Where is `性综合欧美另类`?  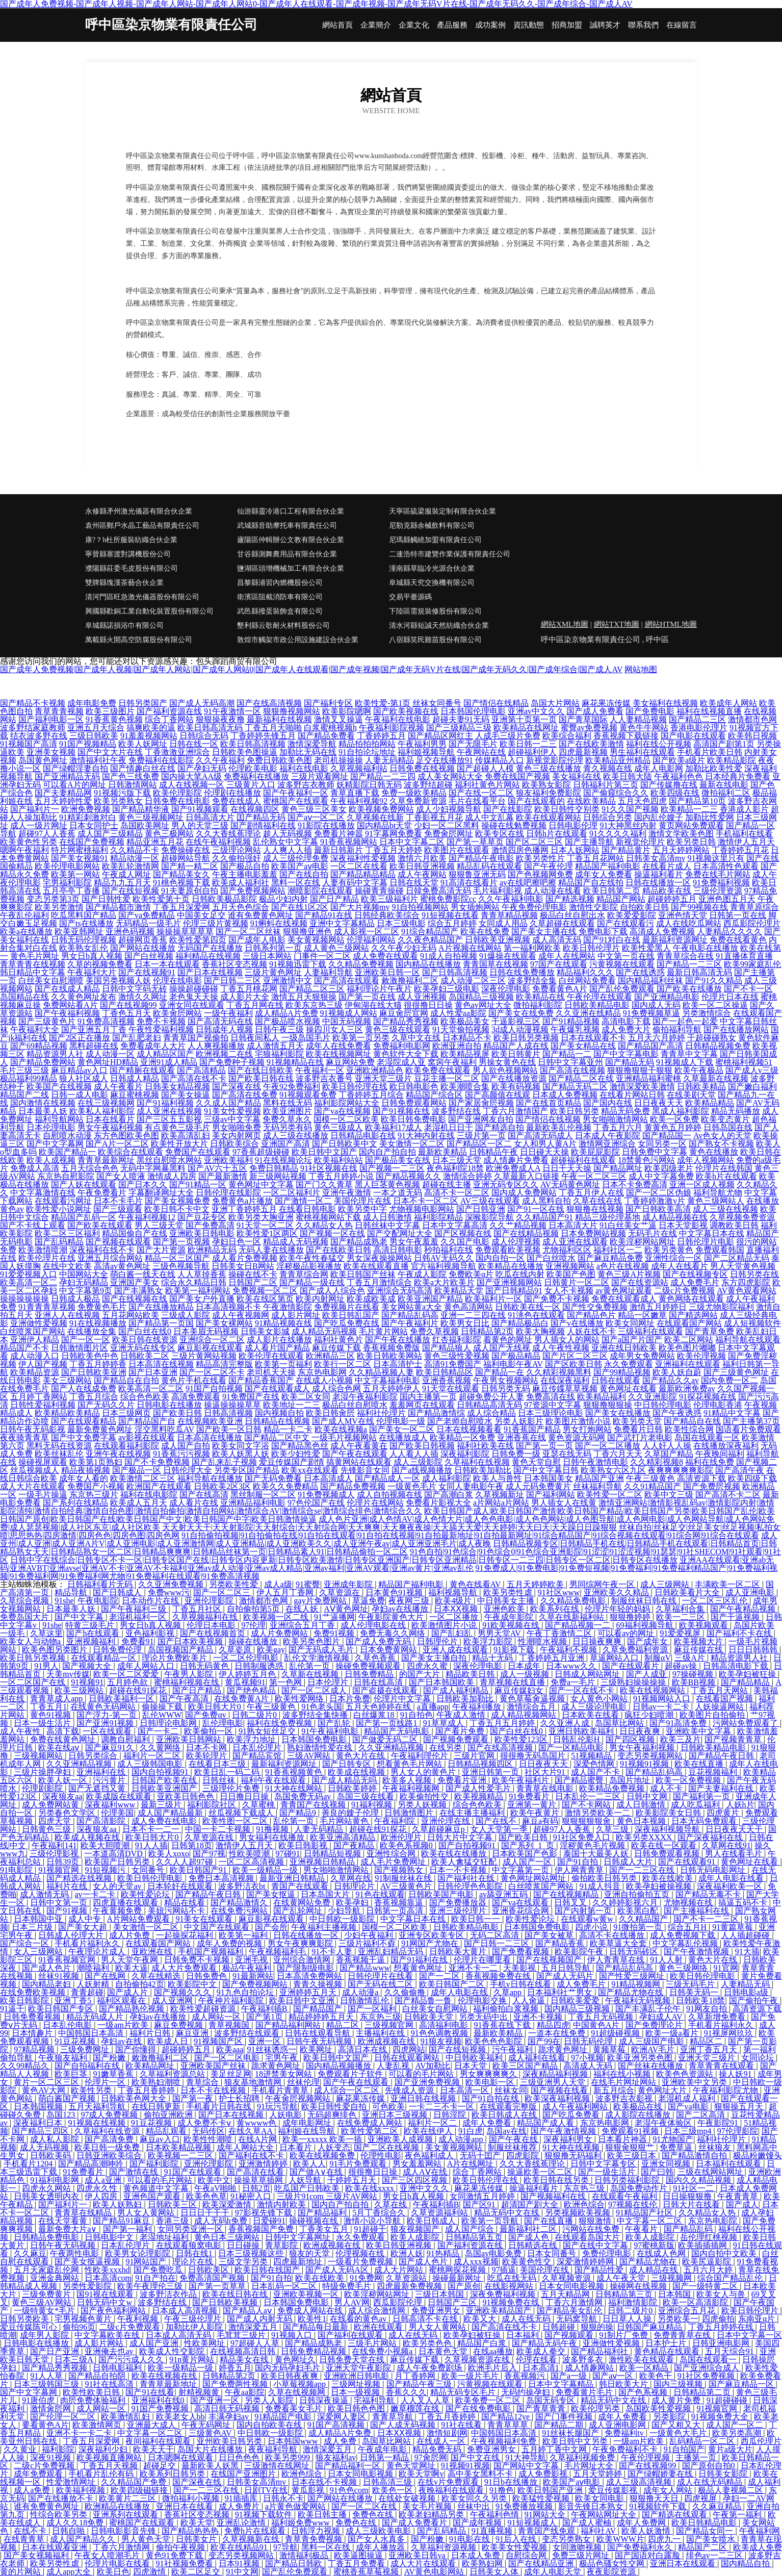 性综合欧美另类 is located at coordinates (59, 2514).